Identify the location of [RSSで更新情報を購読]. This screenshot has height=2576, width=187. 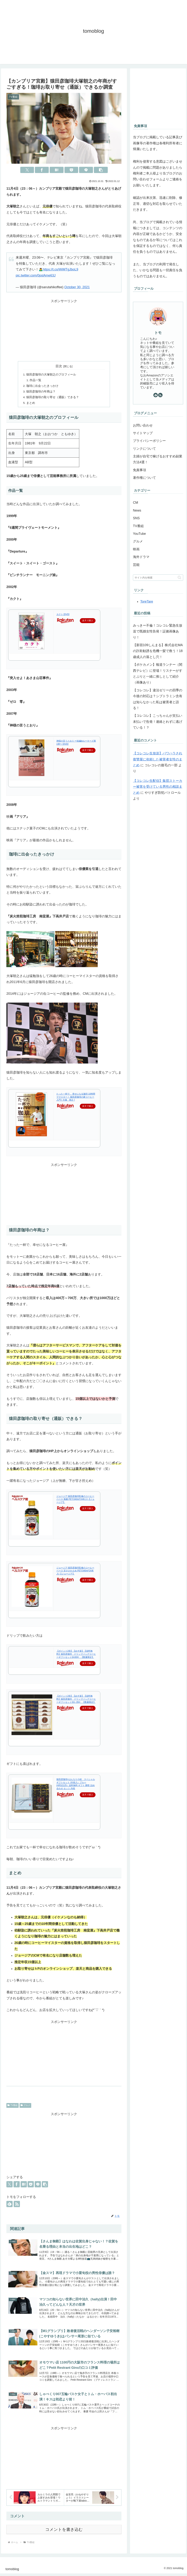
(17, 2205).